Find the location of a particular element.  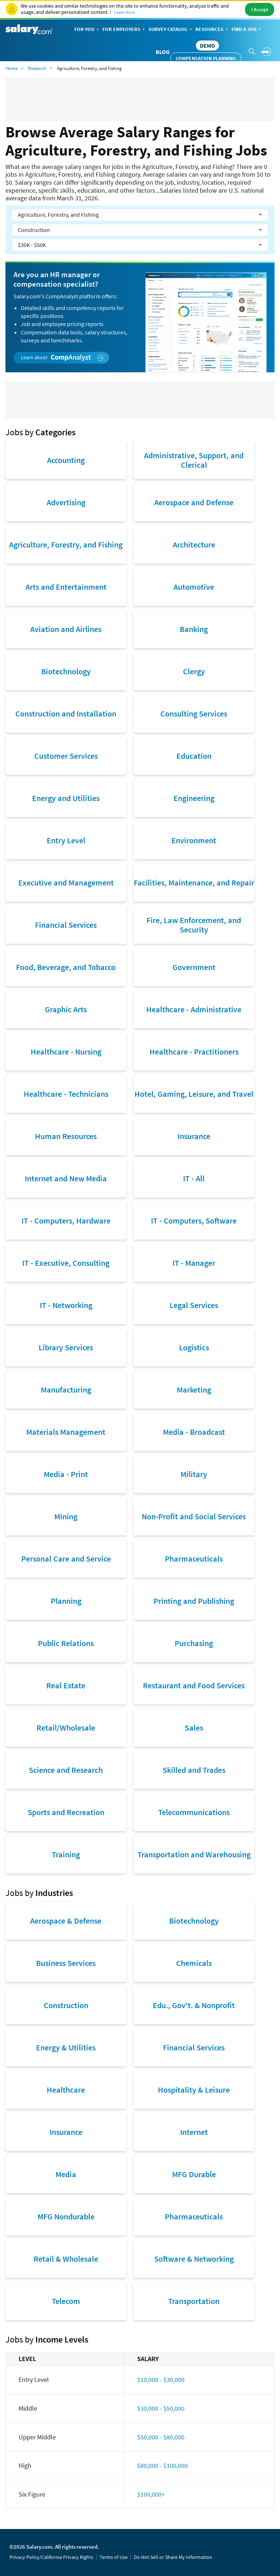

Edu., Gov't. & Nonprofit is located at coordinates (194, 2005).